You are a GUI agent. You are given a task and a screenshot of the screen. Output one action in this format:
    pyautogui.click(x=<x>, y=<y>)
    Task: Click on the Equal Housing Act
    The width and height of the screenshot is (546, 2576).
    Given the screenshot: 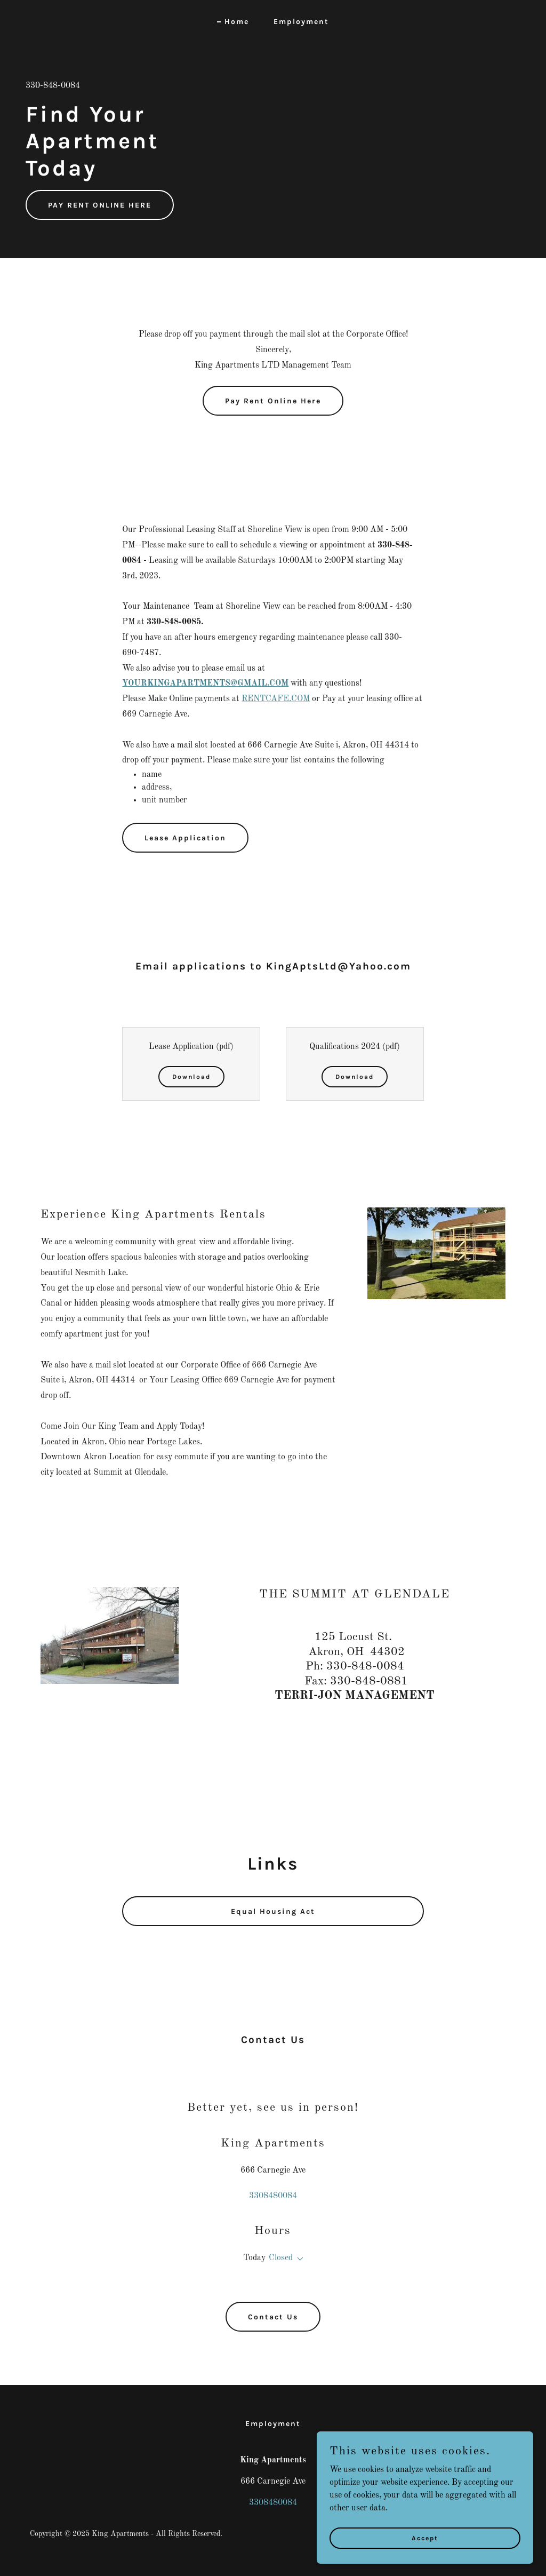 What is the action you would take?
    pyautogui.click(x=273, y=1911)
    